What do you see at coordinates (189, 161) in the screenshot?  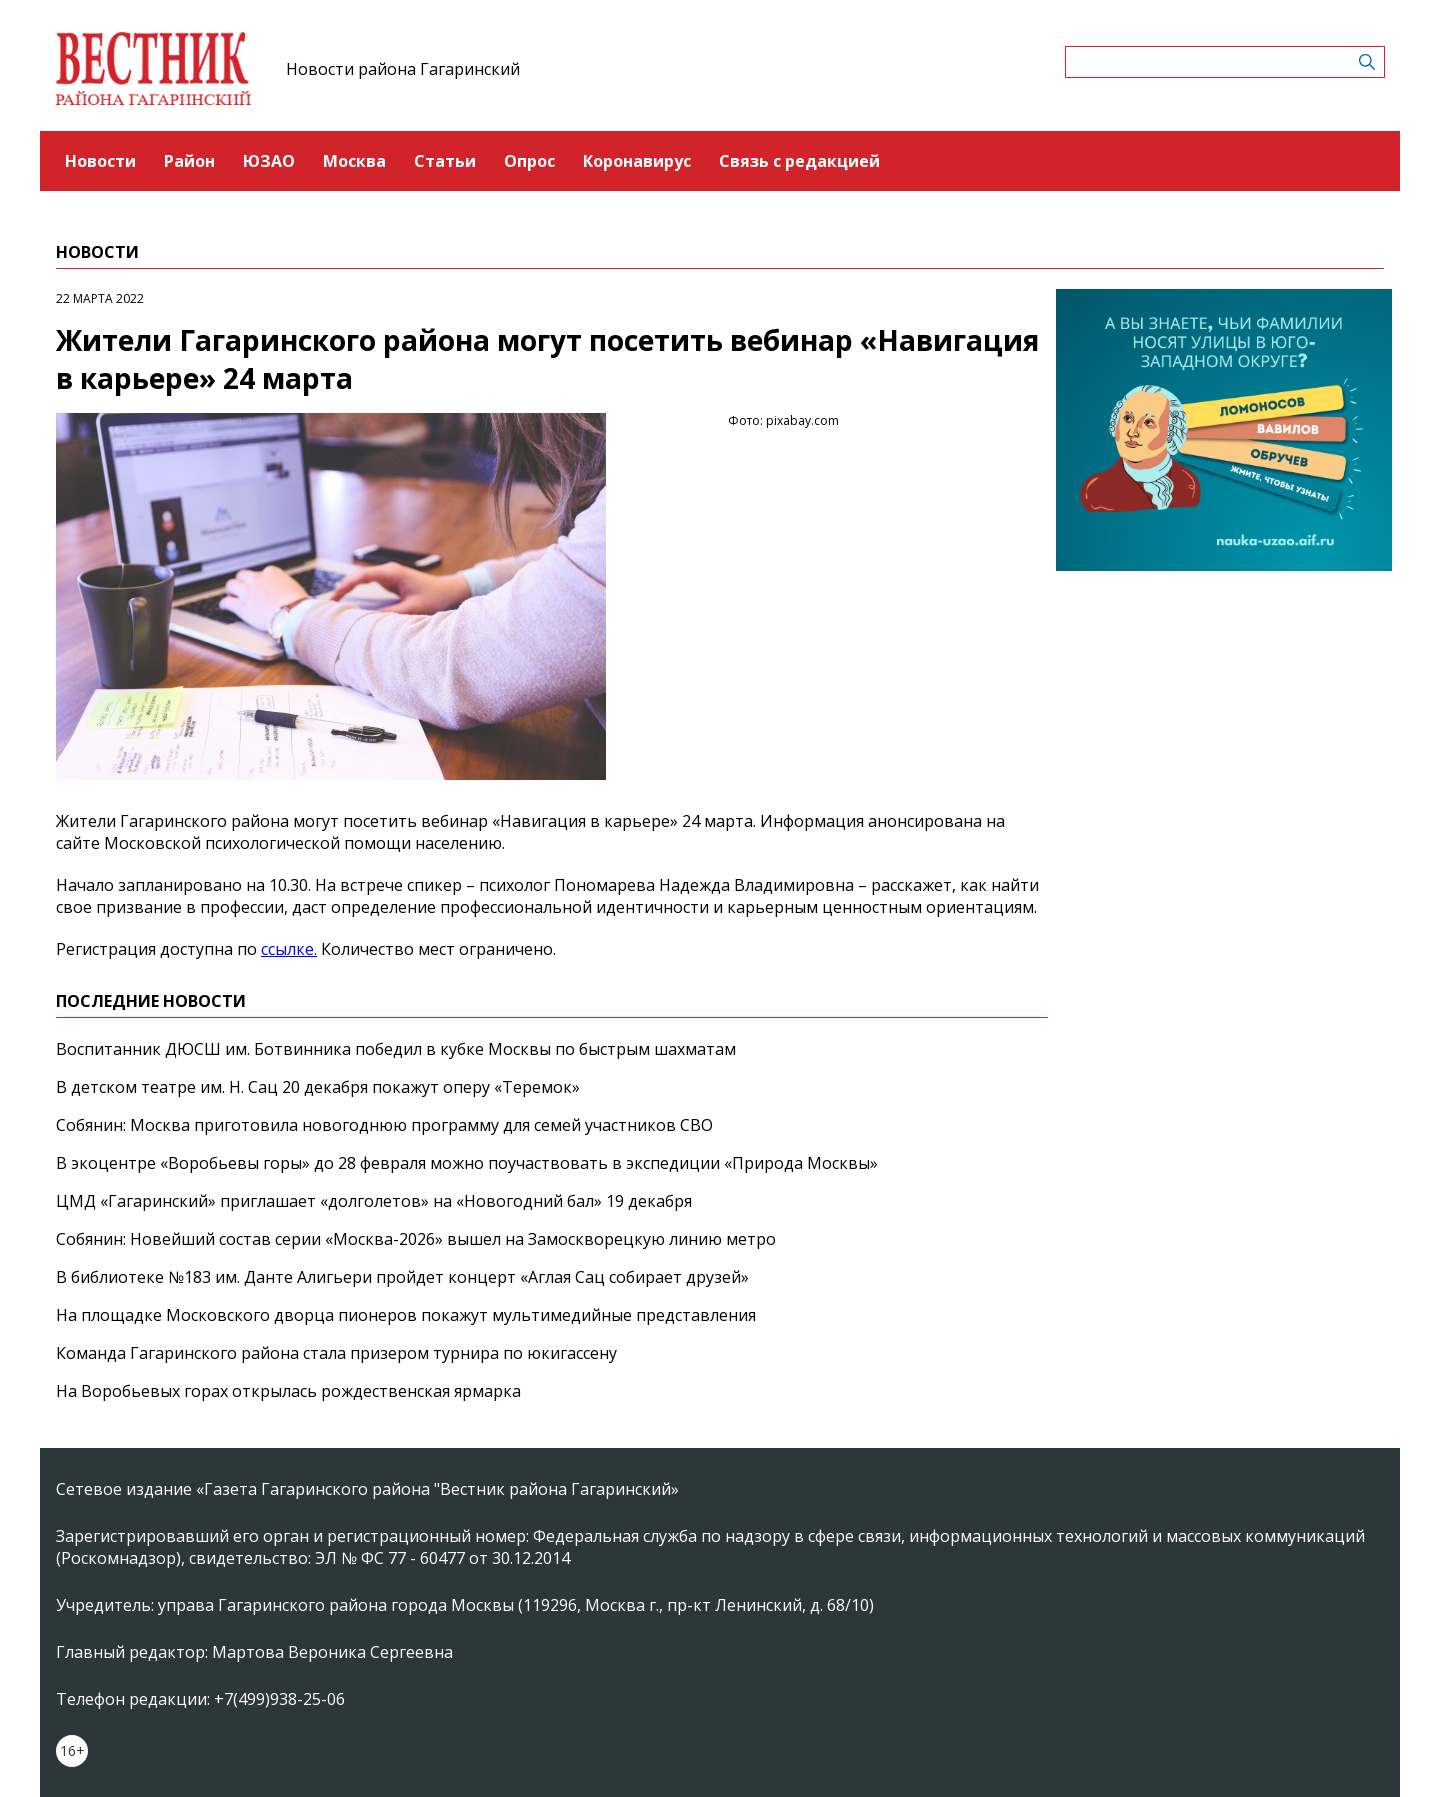 I see `Район` at bounding box center [189, 161].